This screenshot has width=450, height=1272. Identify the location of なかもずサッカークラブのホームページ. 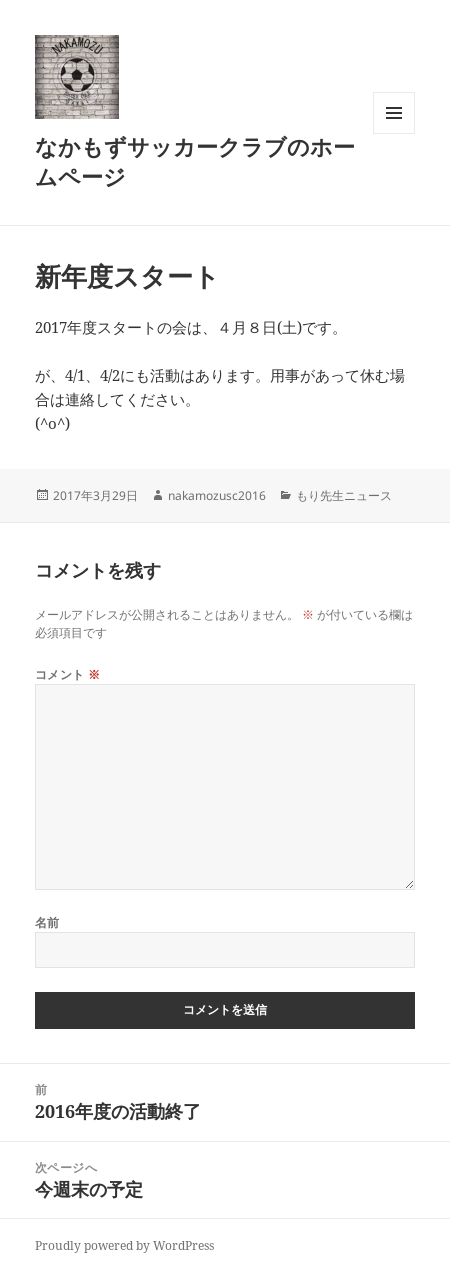
(195, 161).